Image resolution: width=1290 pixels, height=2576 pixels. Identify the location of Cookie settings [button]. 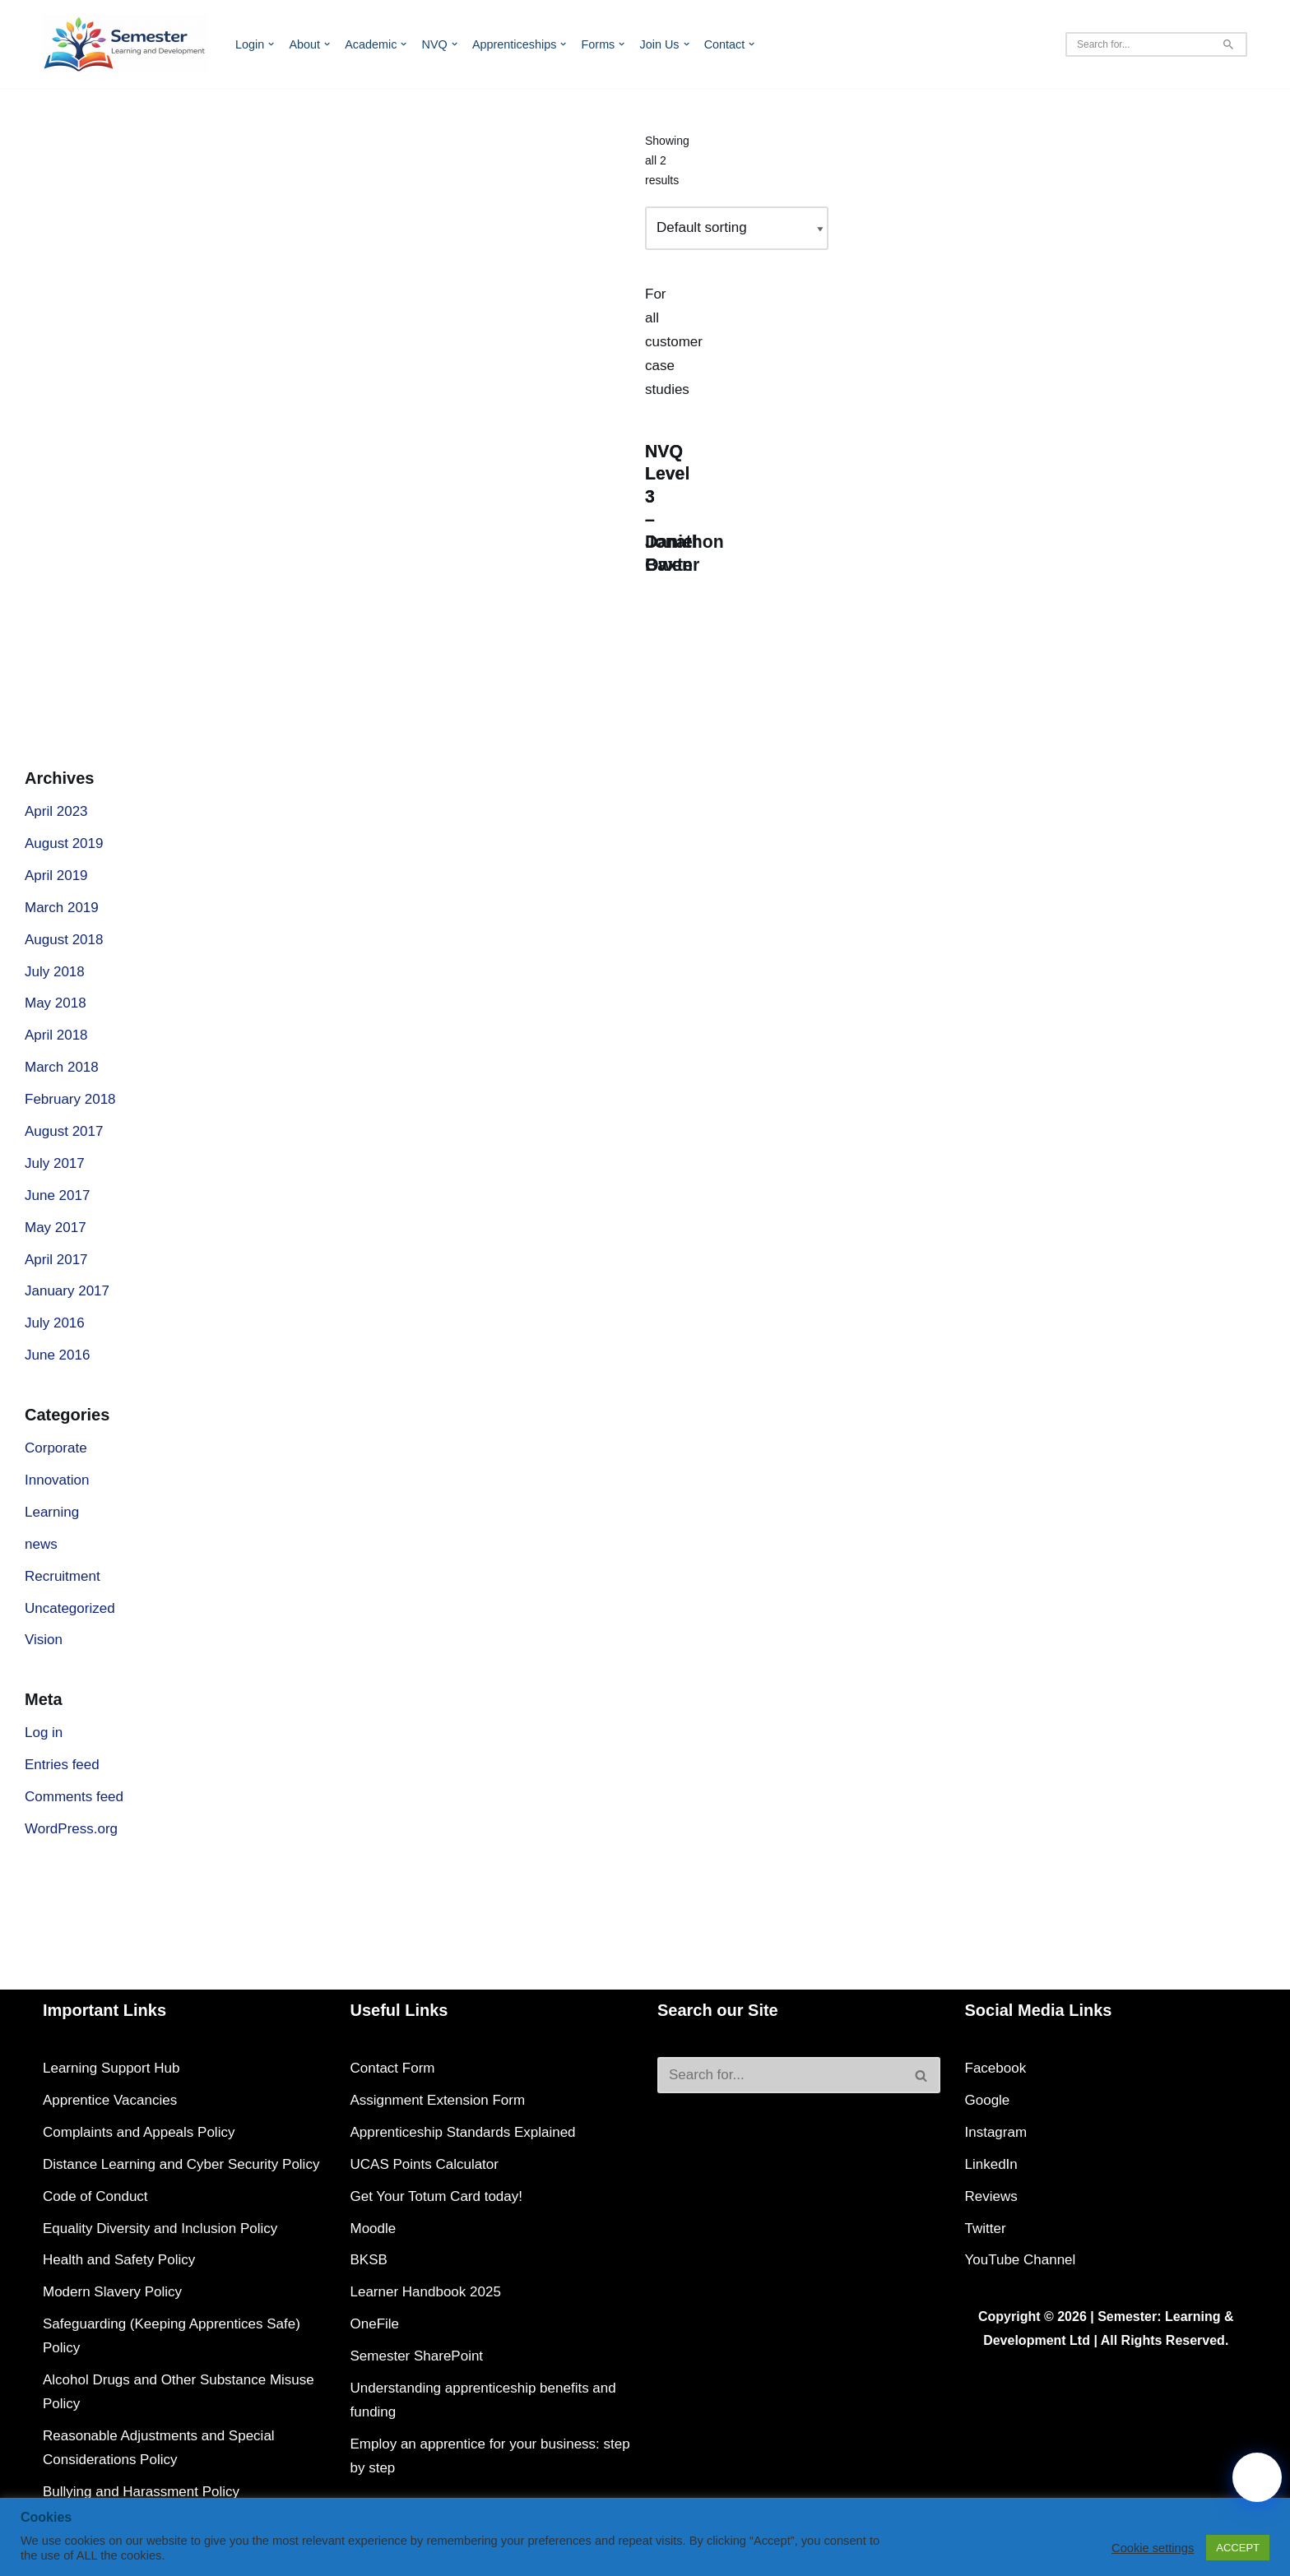
(1152, 2548).